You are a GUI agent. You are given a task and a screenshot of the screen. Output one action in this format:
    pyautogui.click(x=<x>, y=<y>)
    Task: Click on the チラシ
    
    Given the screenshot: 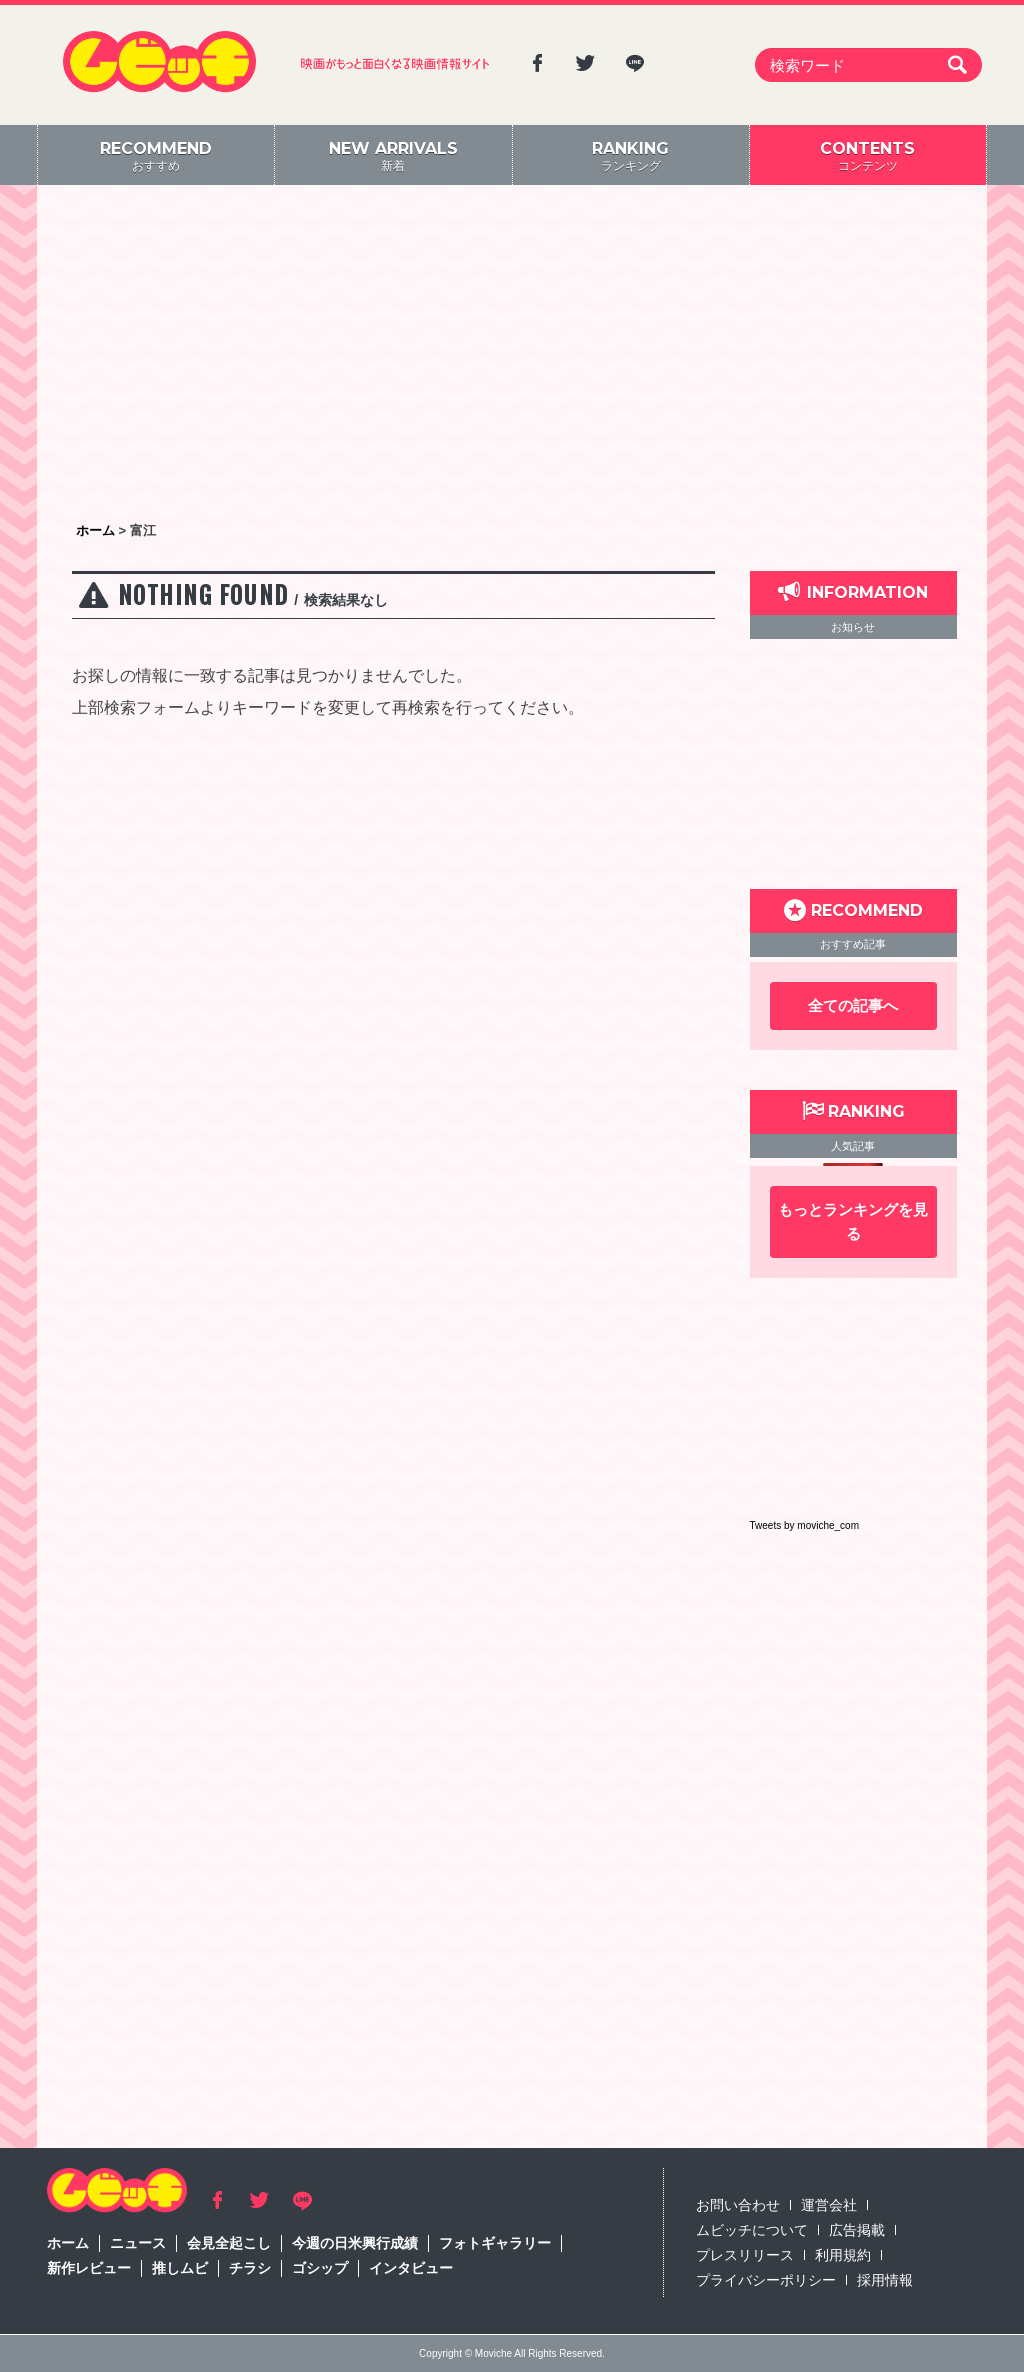 What is the action you would take?
    pyautogui.click(x=250, y=2268)
    